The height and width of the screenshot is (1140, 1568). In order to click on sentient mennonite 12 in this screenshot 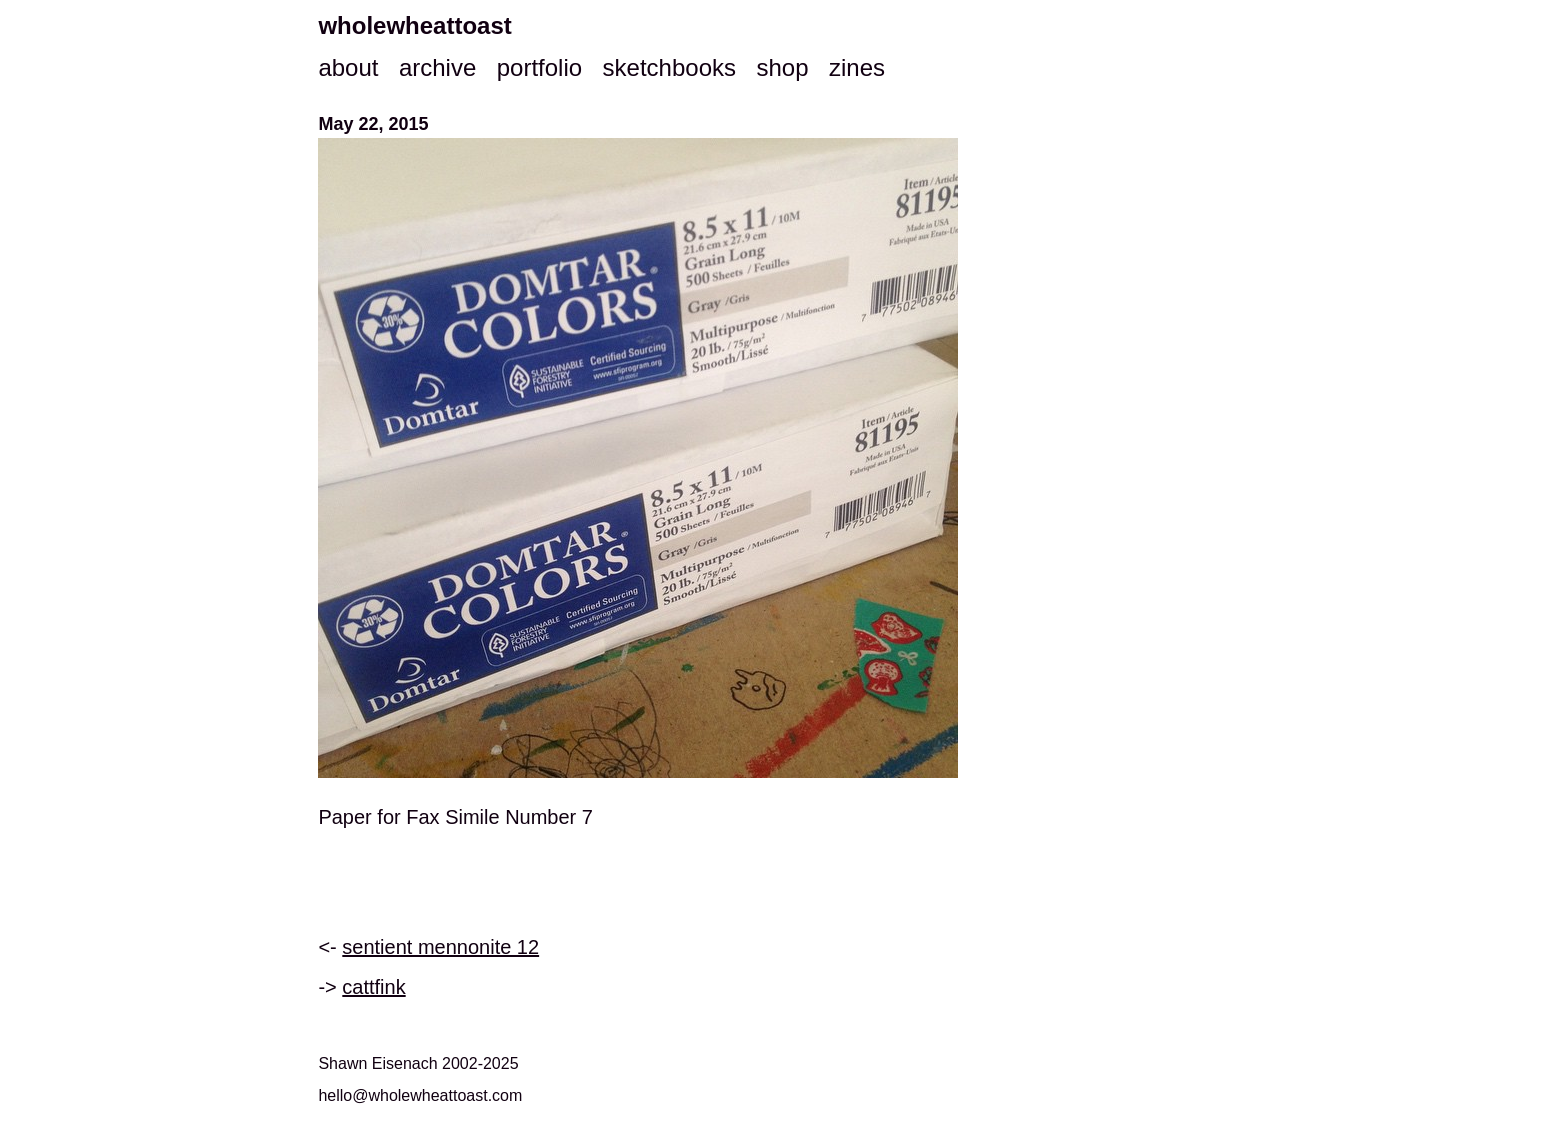, I will do `click(440, 947)`.